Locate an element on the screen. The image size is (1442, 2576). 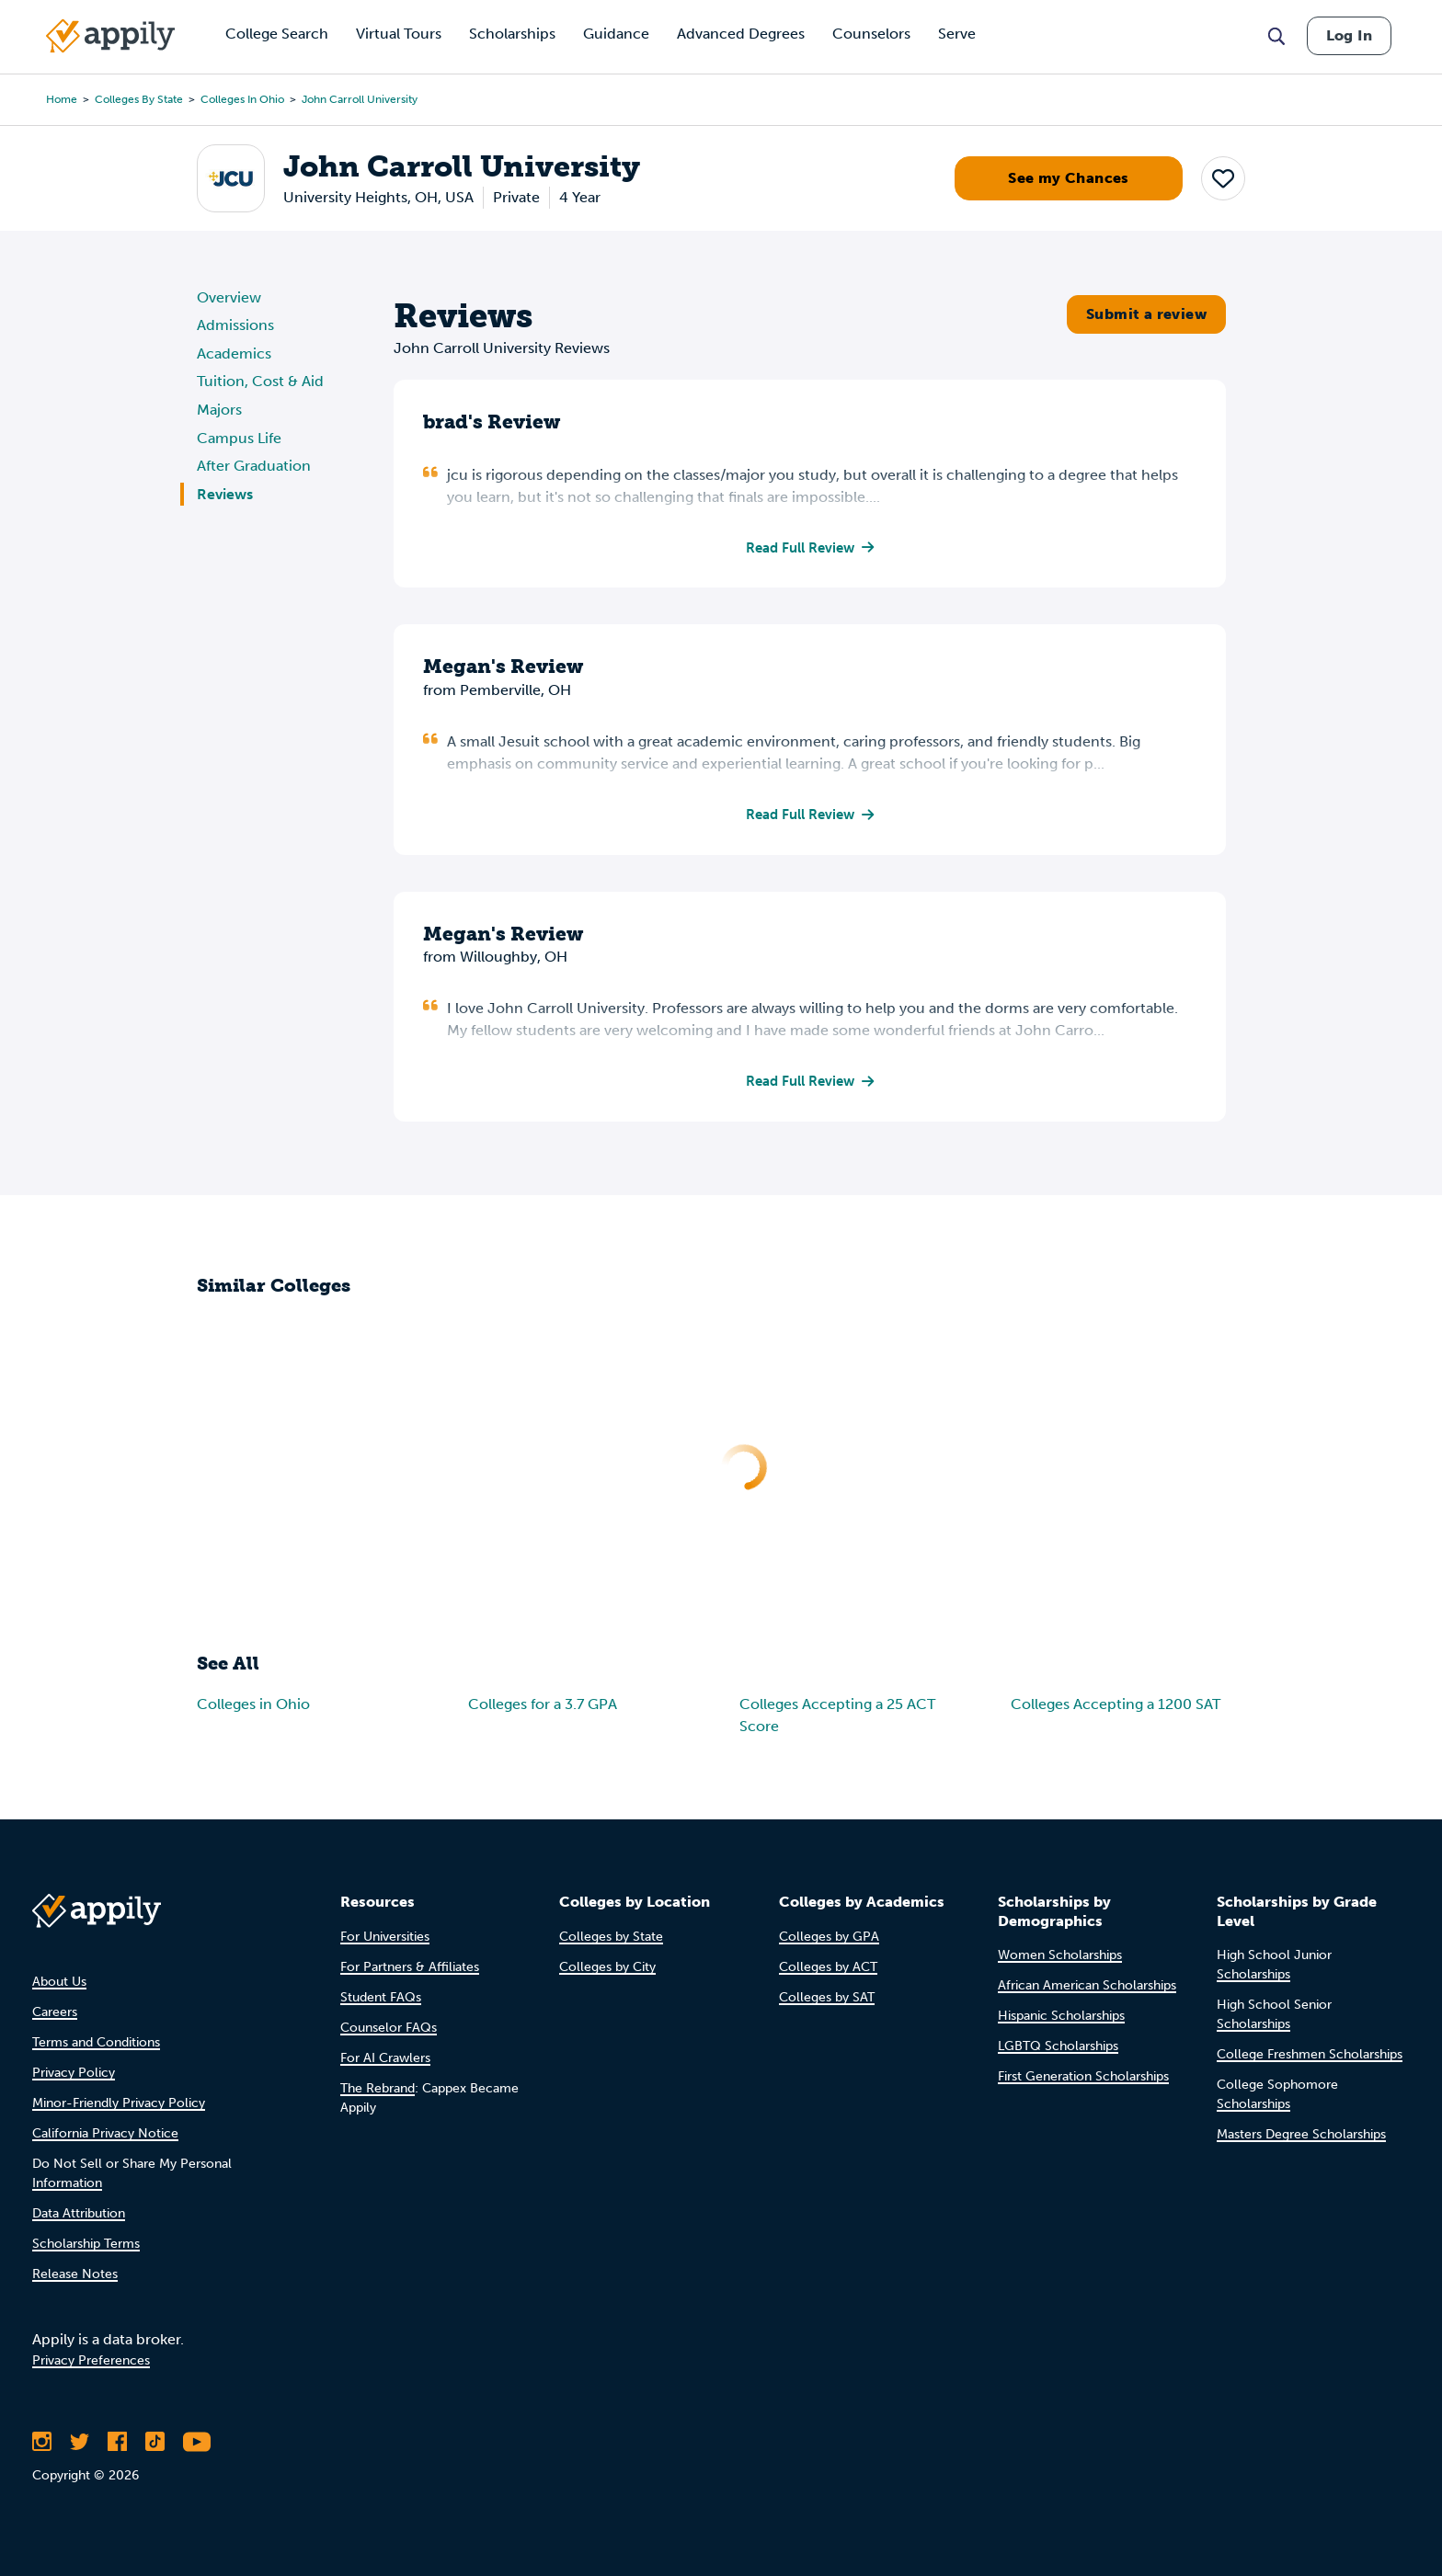
After Graduation is located at coordinates (254, 465).